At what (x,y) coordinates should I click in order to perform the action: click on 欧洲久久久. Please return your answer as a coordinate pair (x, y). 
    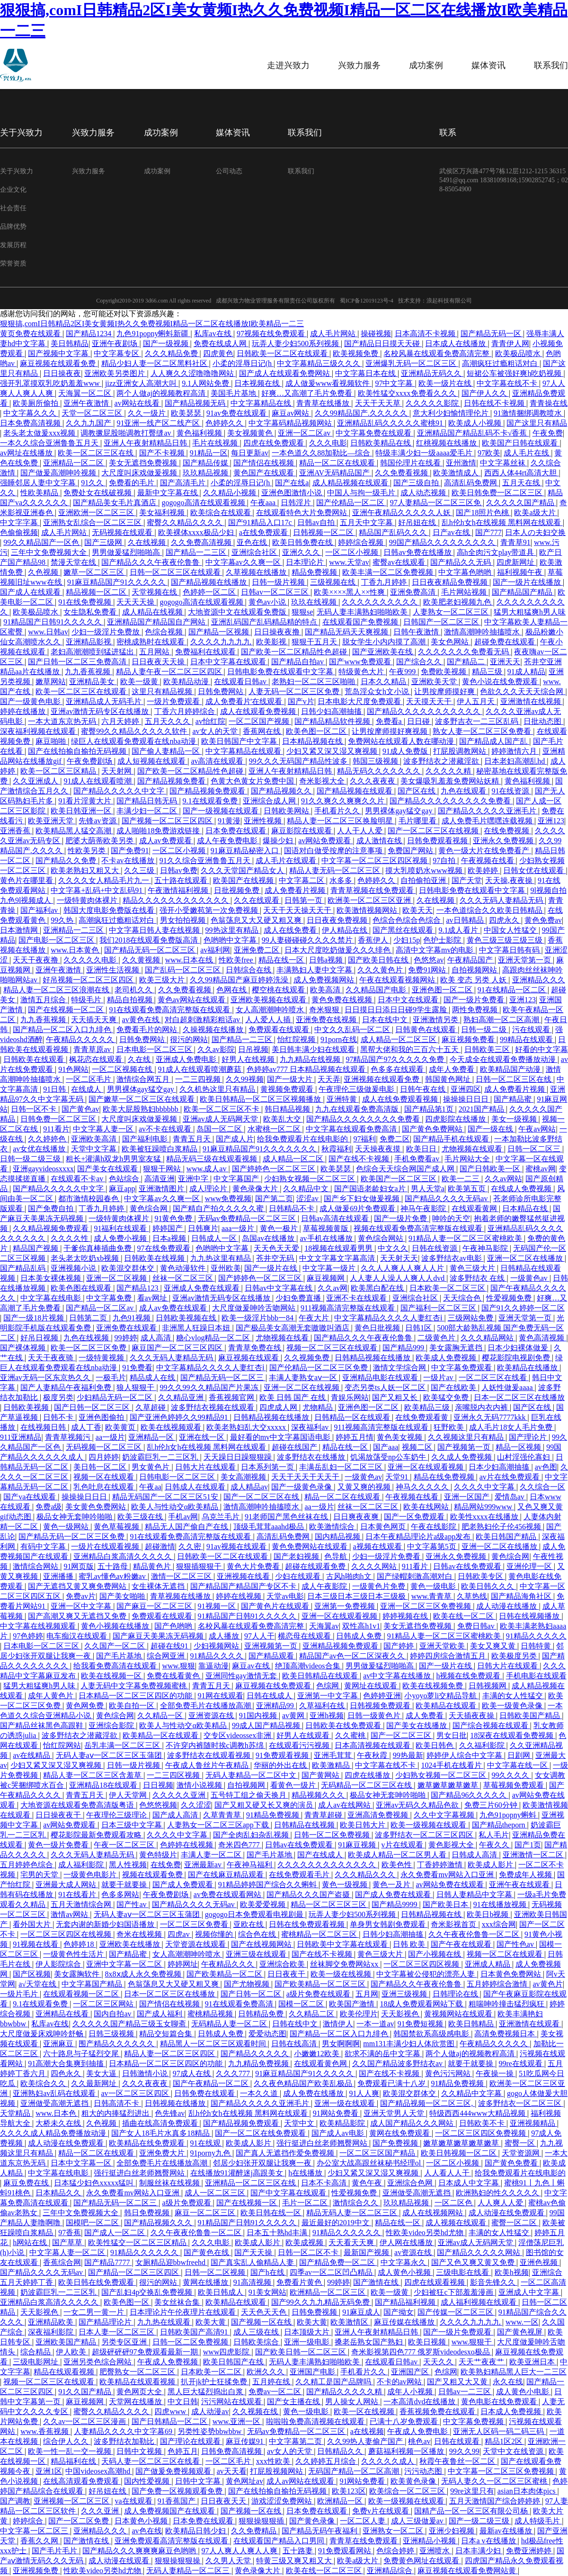
    Looking at the image, I should click on (266, 2372).